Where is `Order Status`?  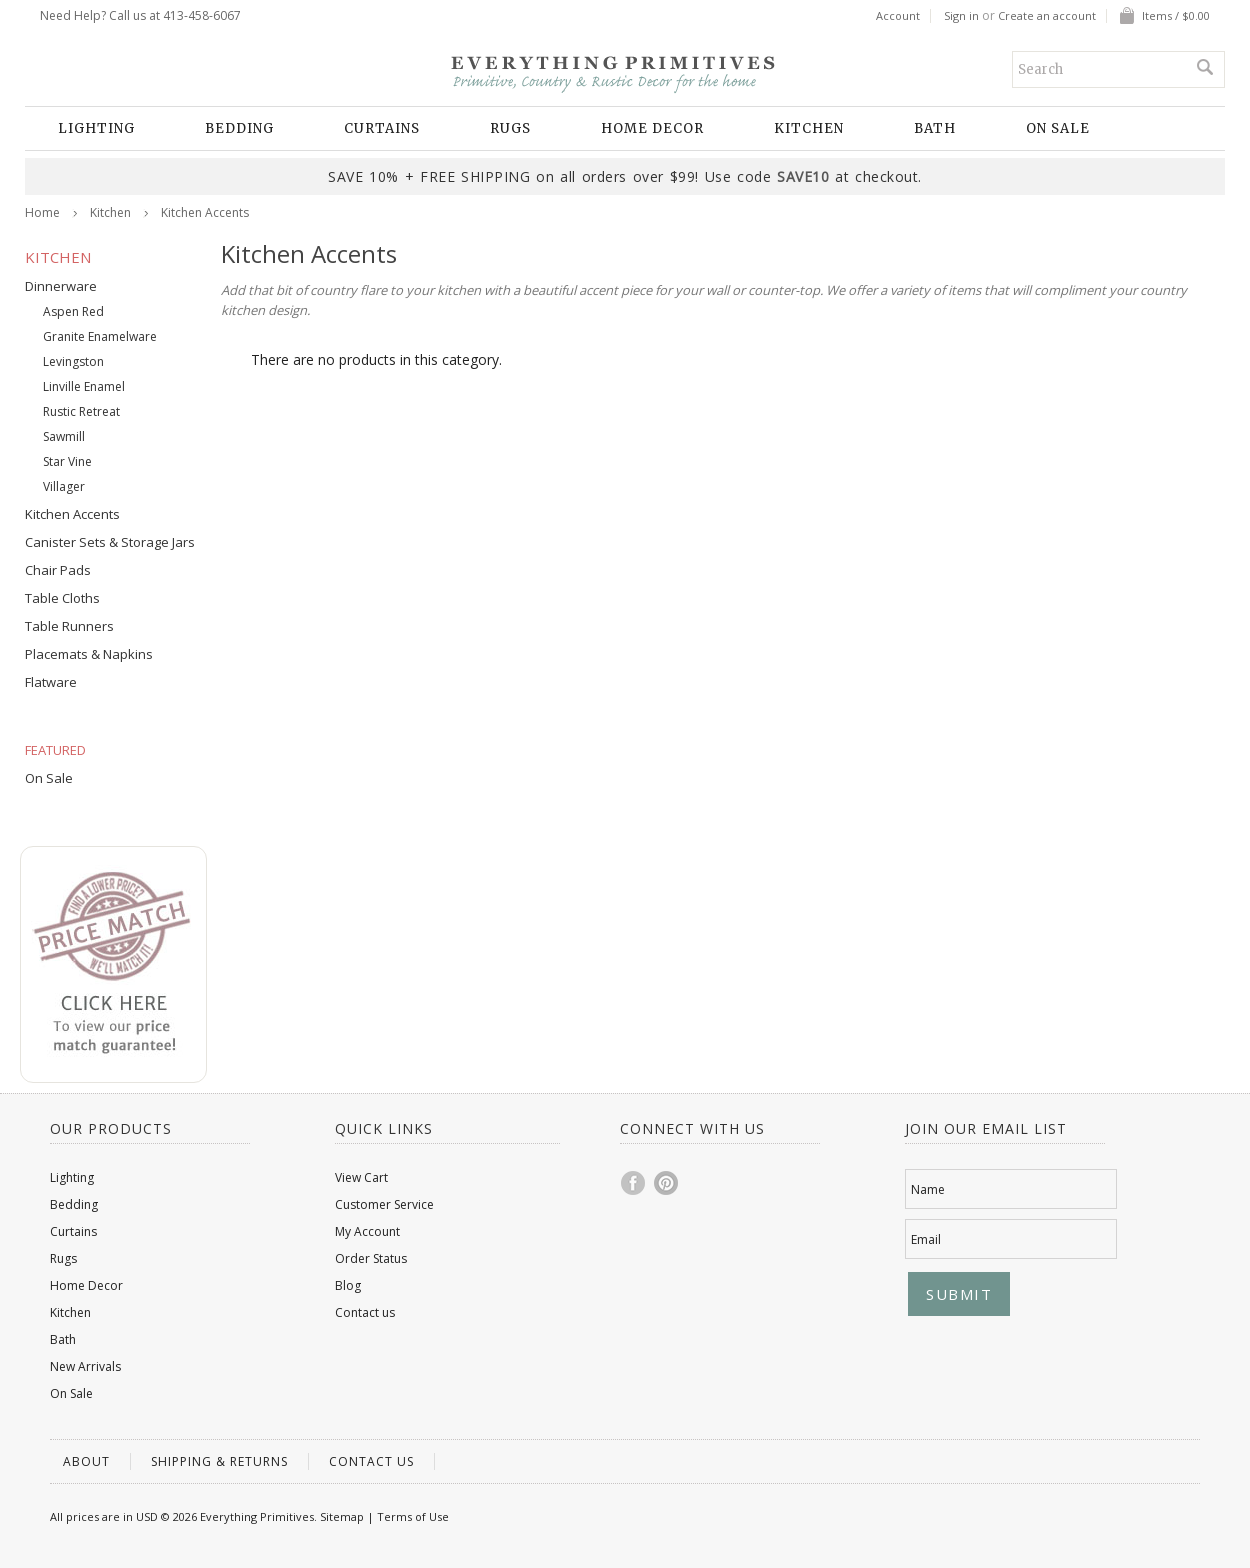
Order Status is located at coordinates (371, 1258).